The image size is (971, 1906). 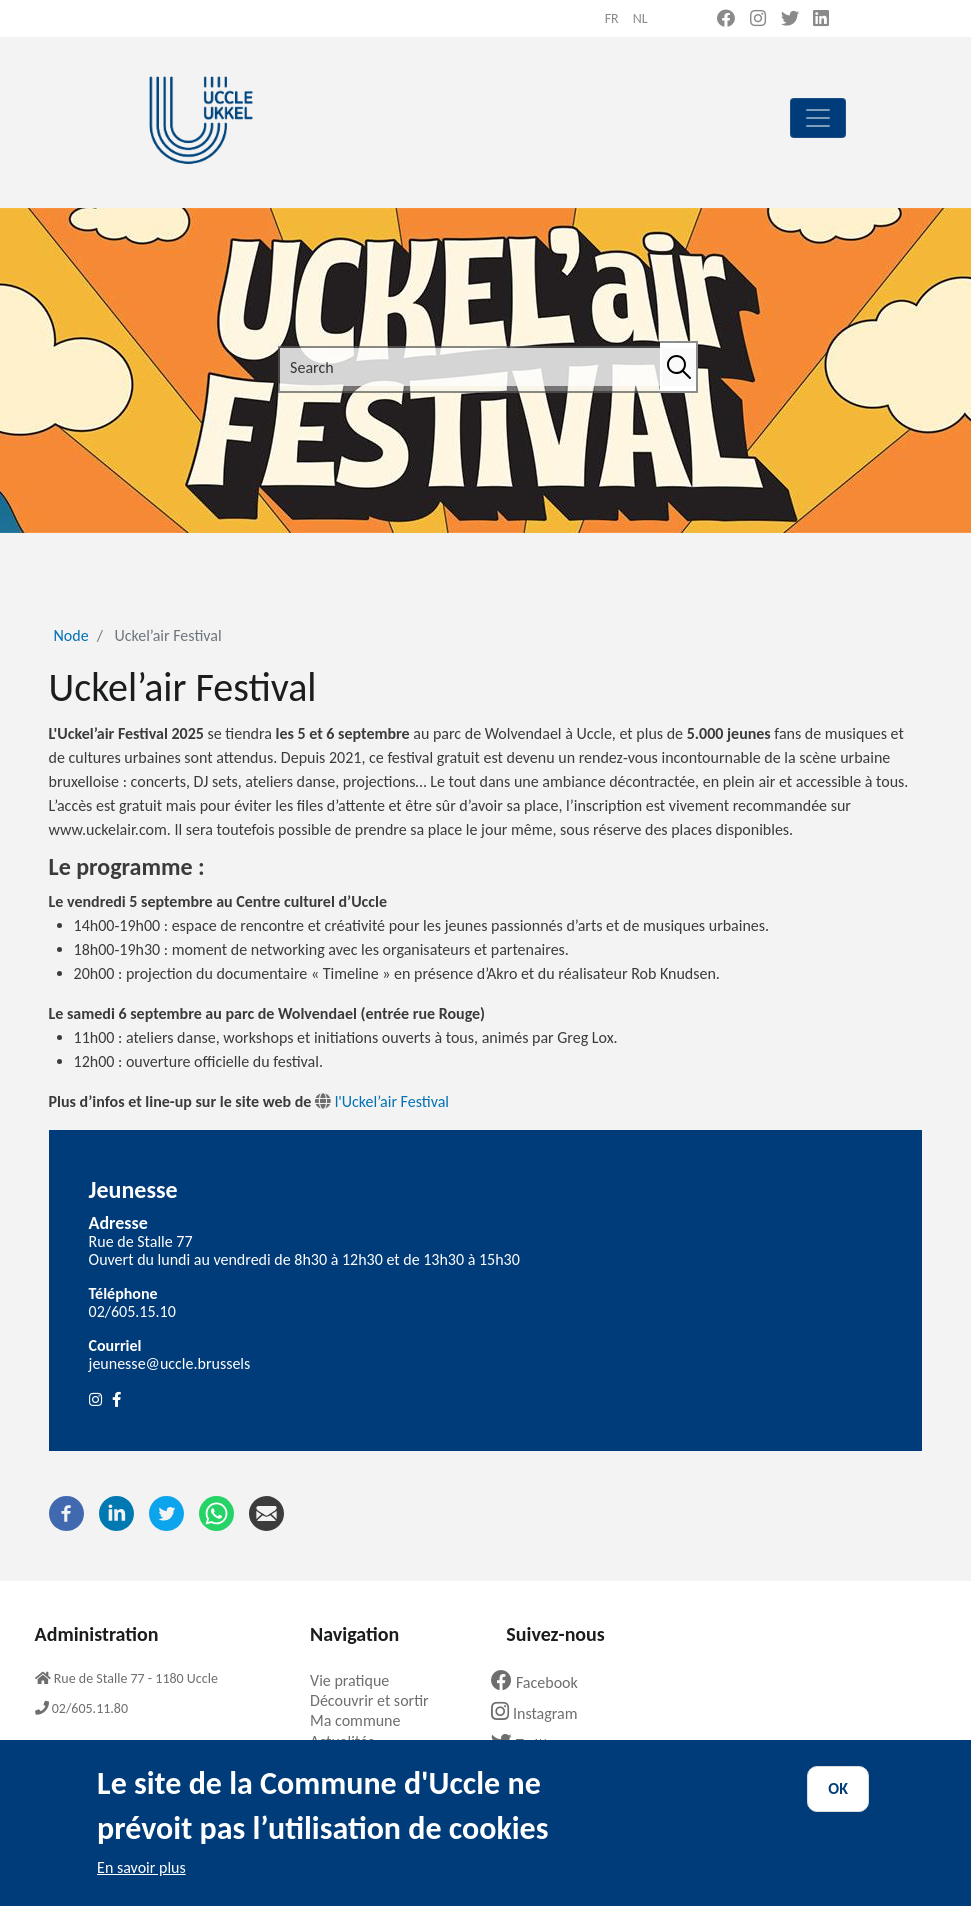 What do you see at coordinates (377, 1700) in the screenshot?
I see `Découvrir et sortir` at bounding box center [377, 1700].